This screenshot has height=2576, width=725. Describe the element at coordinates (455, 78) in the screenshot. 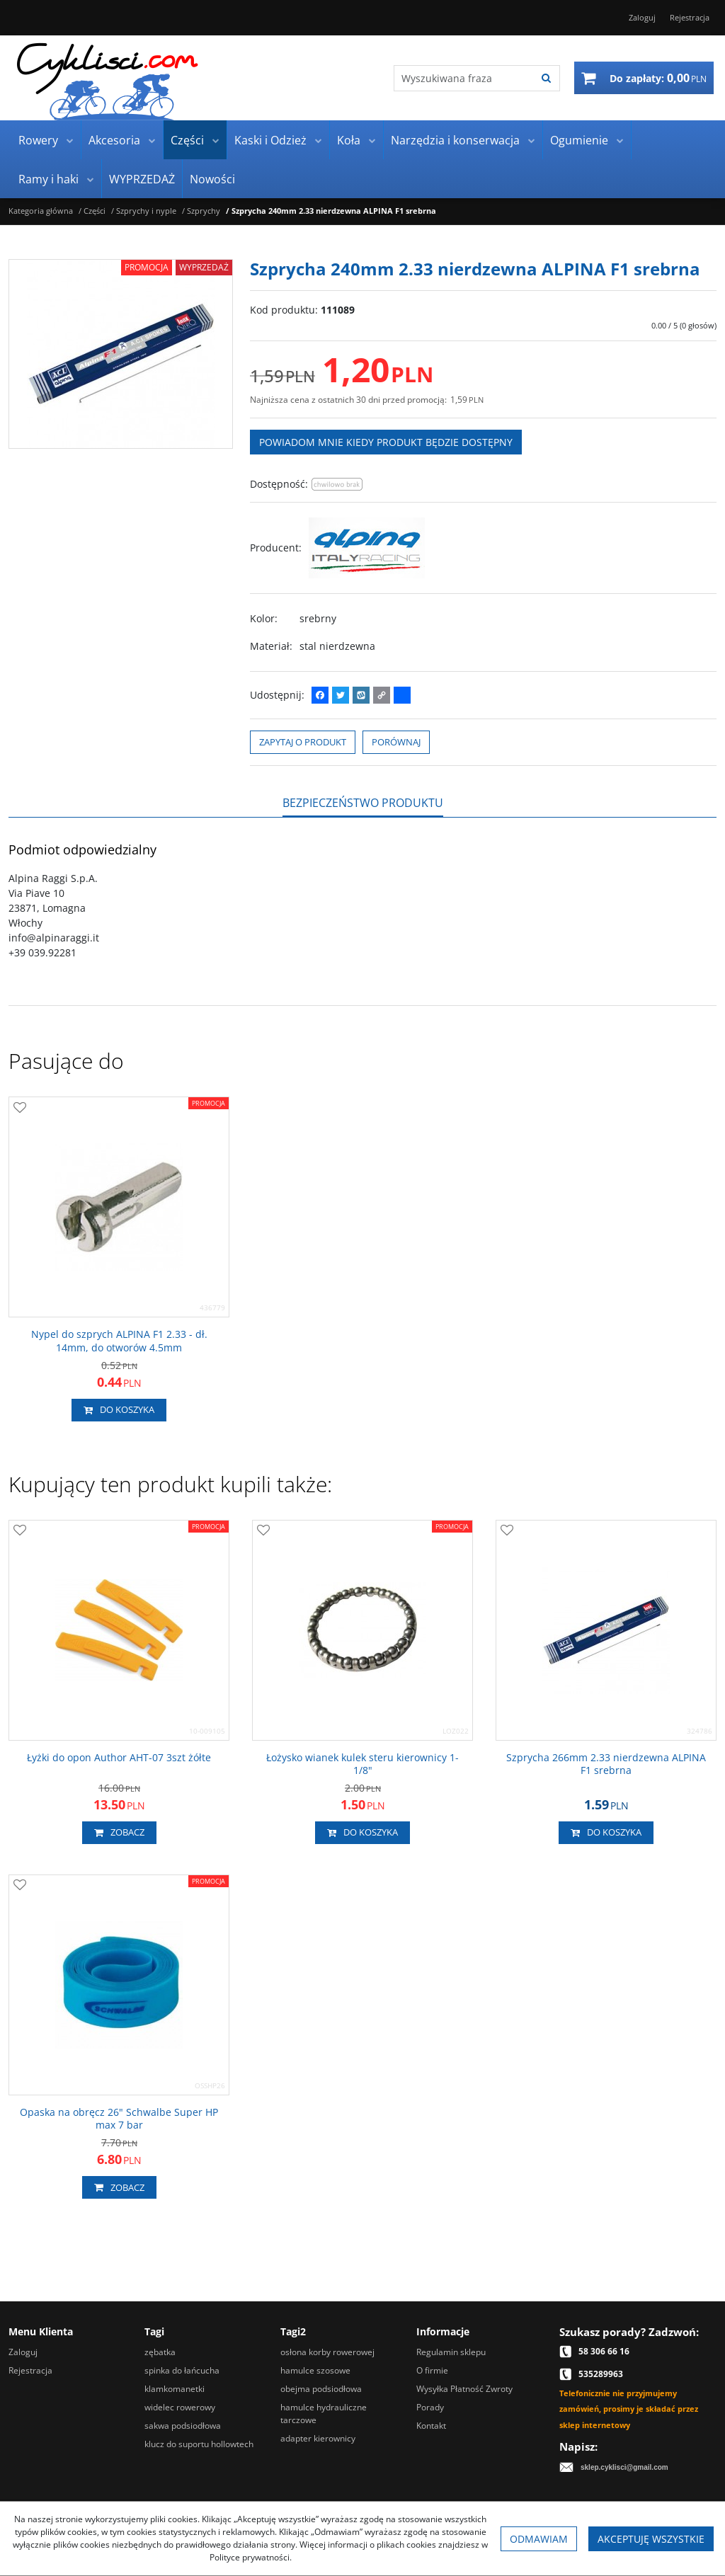

I see `[Wyszukiwana fraza]` at that location.